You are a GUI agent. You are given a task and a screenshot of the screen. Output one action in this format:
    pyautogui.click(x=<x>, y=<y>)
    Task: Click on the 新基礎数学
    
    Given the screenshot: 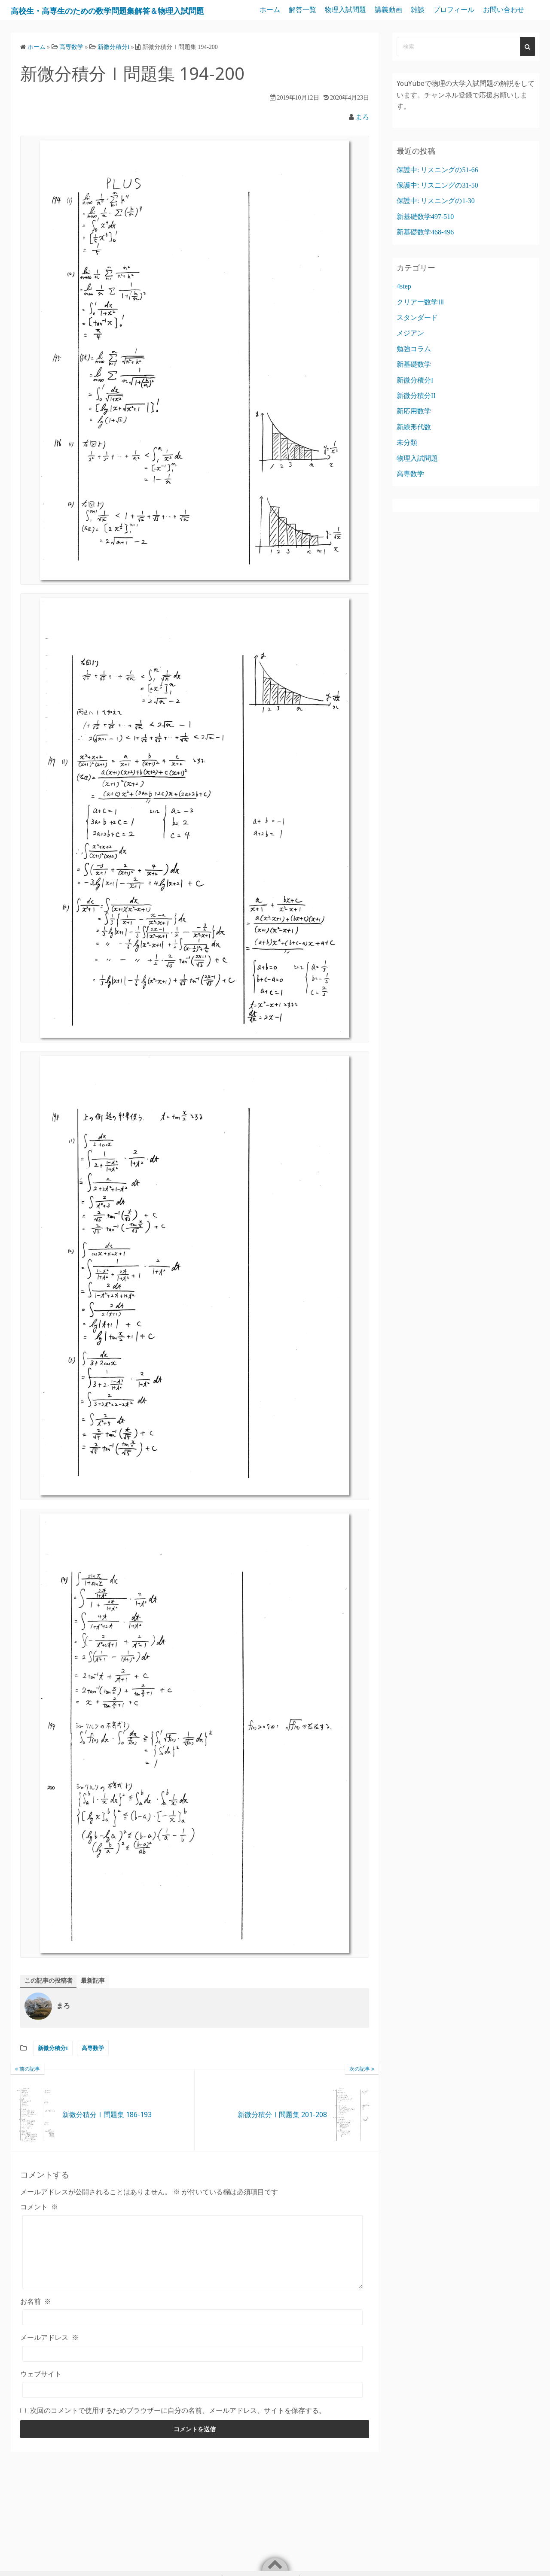 What is the action you would take?
    pyautogui.click(x=414, y=384)
    